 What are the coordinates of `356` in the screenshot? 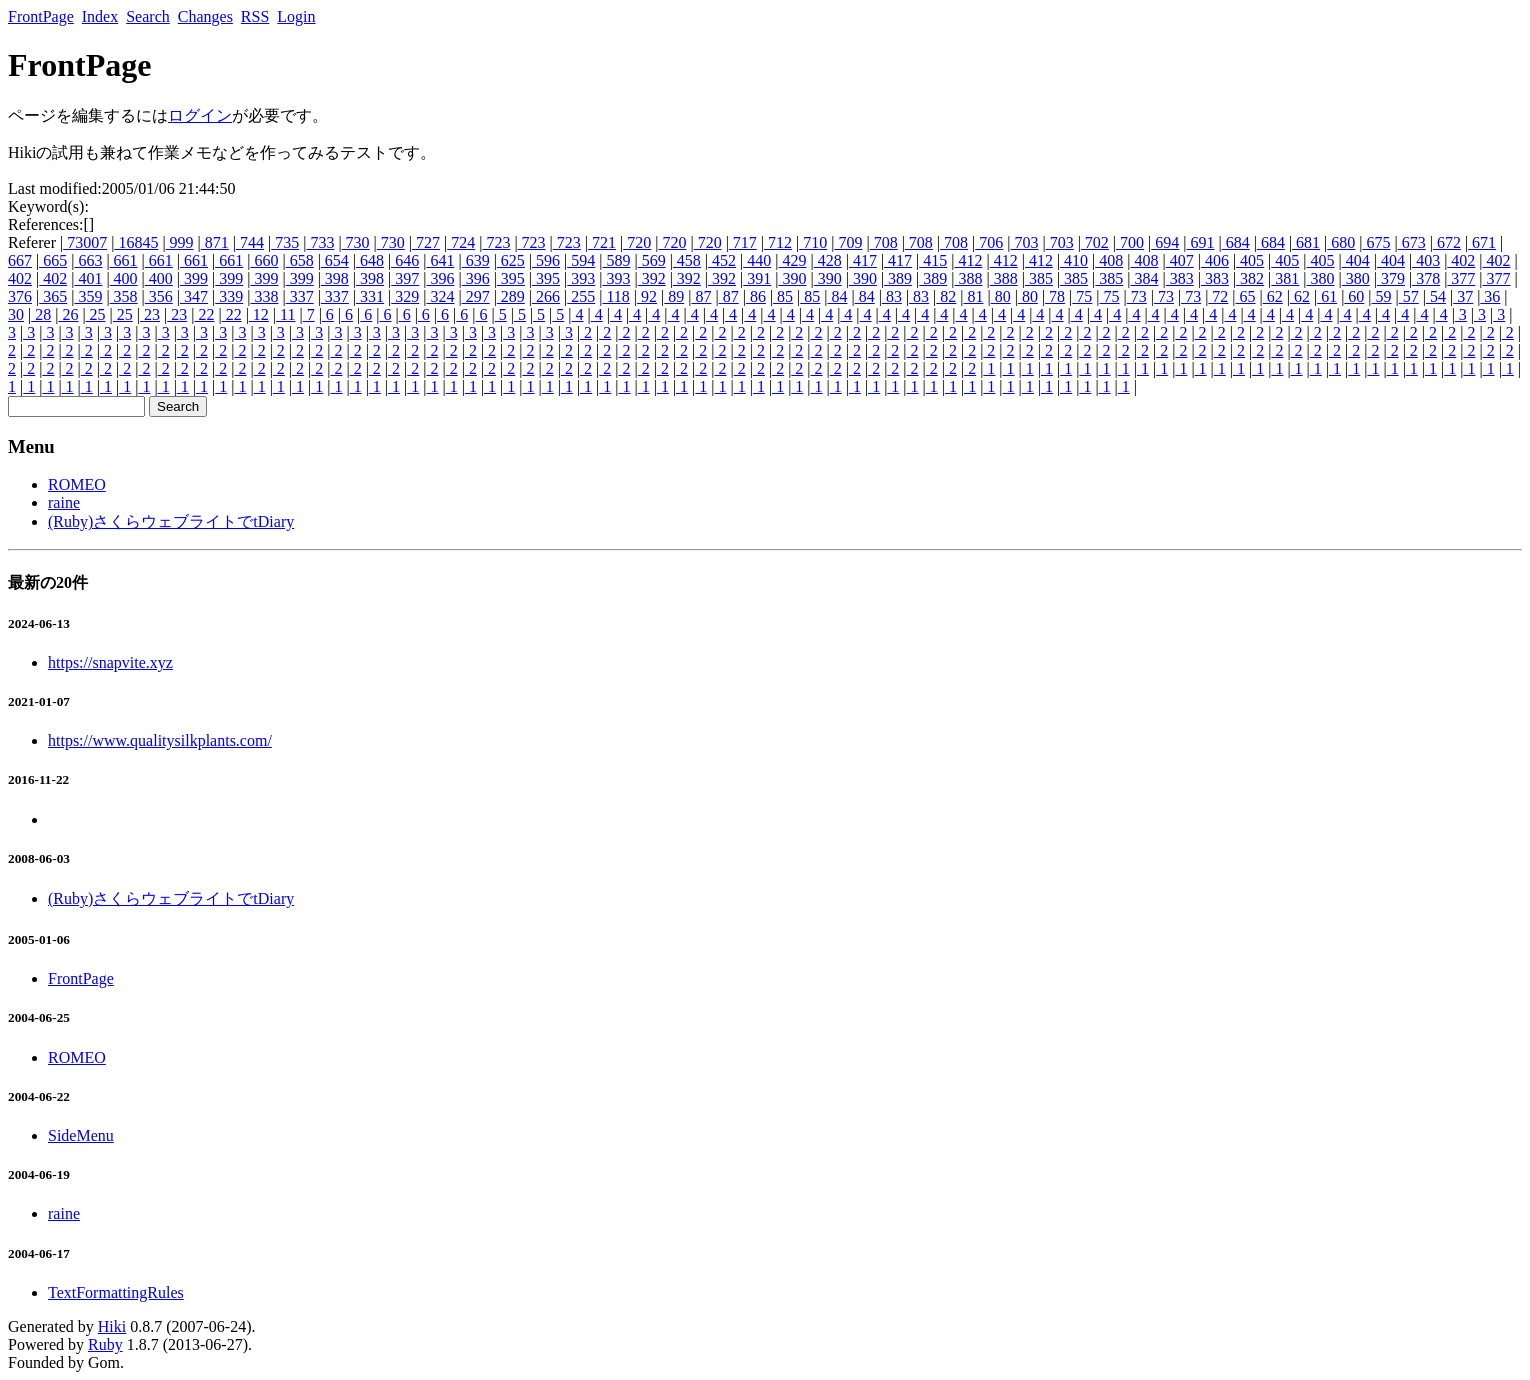 It's located at (159, 296).